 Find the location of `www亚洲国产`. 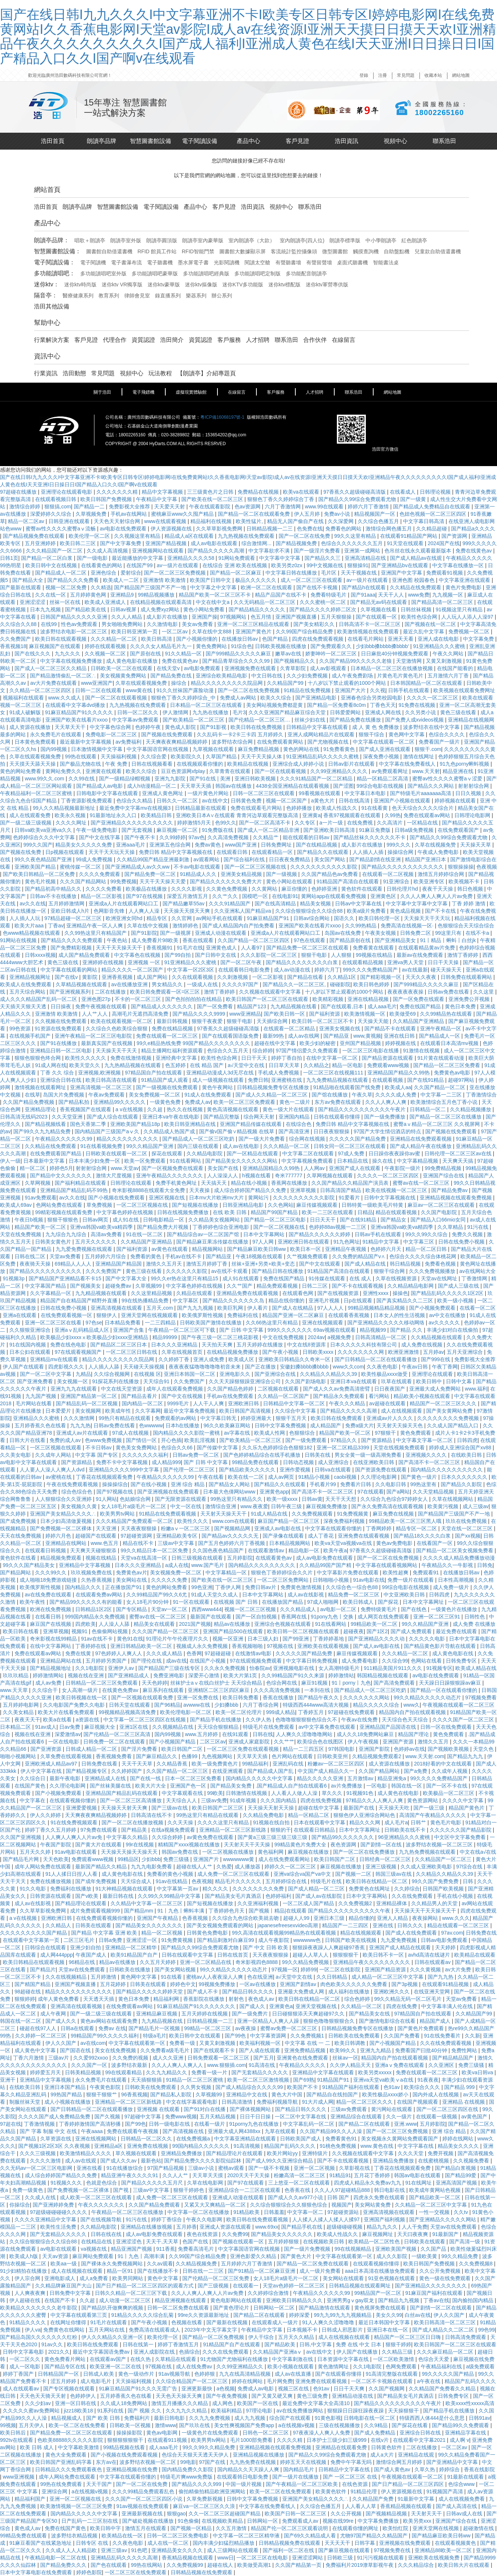

www亚洲国产 is located at coordinates (96, 683).